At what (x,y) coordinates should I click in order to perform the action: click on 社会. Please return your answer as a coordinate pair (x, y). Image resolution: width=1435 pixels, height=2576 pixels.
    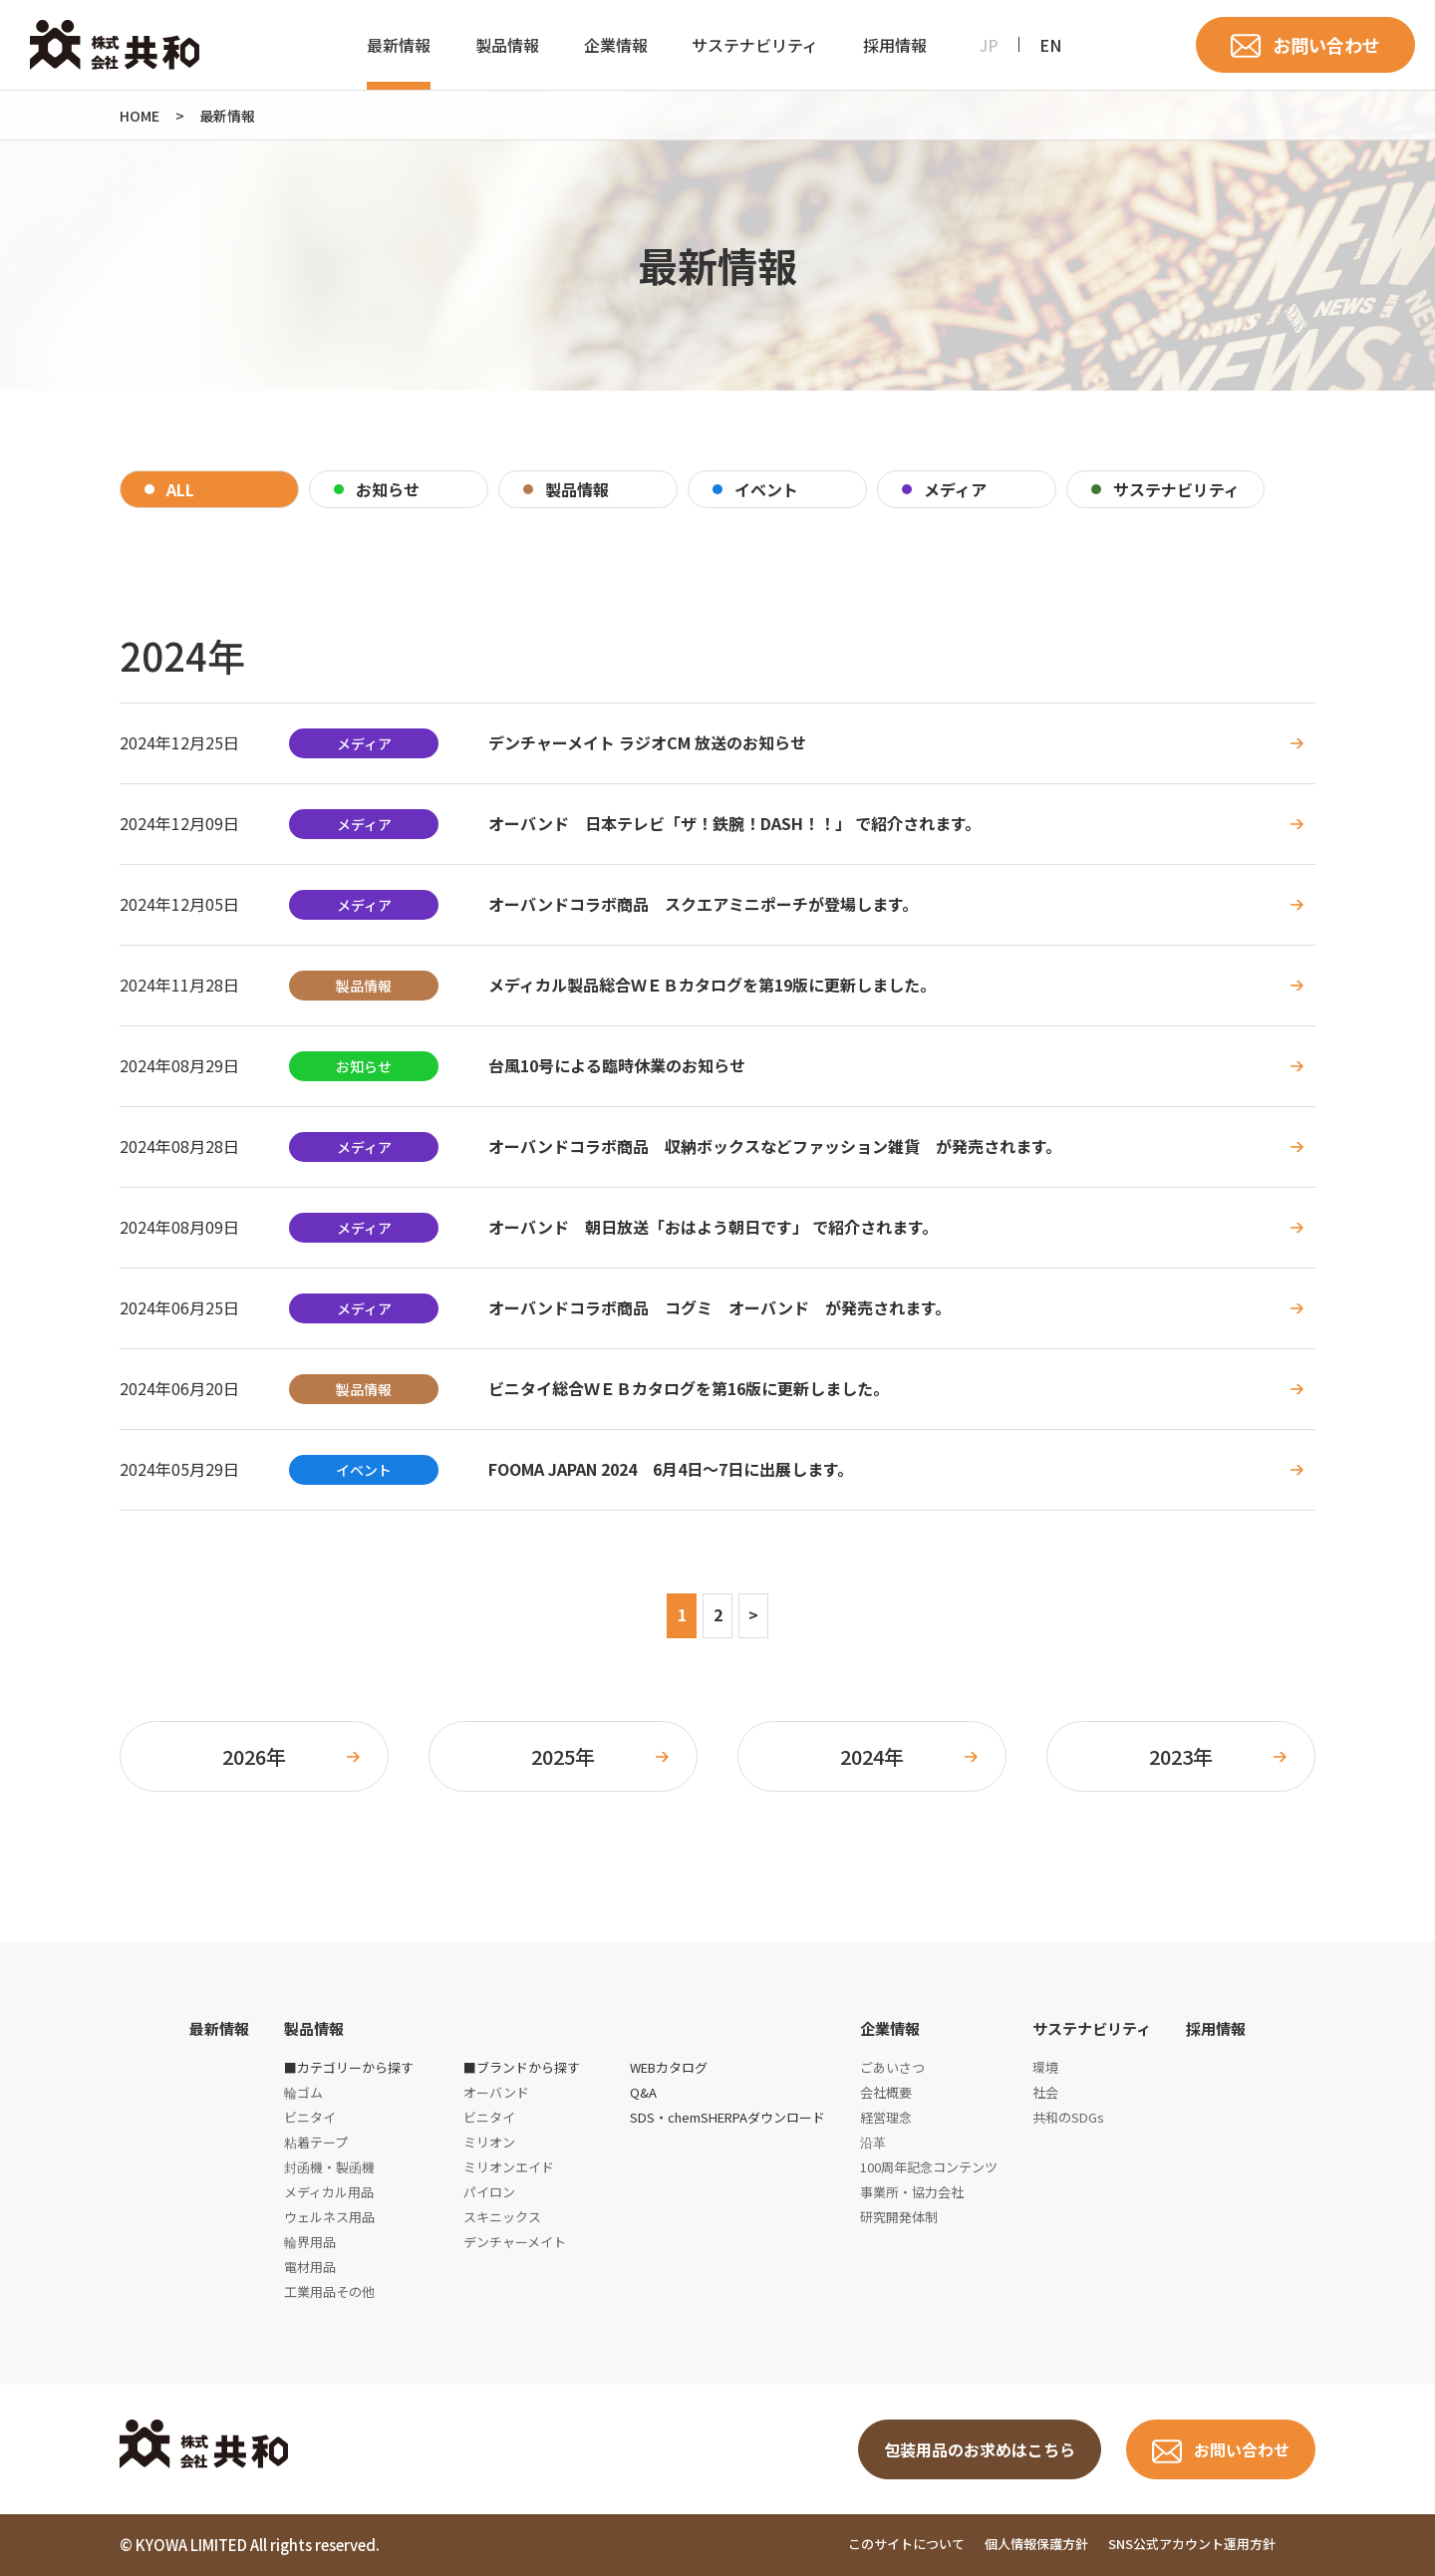
    Looking at the image, I should click on (1045, 2092).